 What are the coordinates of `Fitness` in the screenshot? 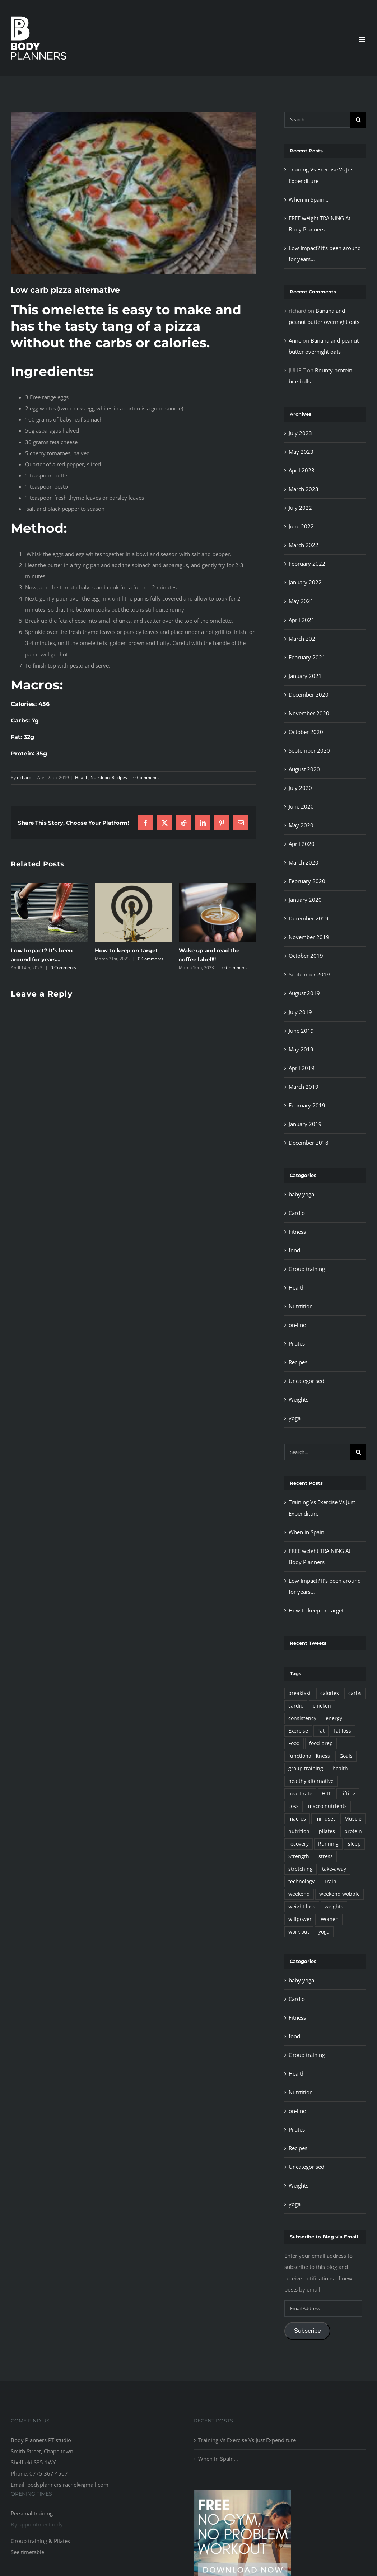 It's located at (297, 1231).